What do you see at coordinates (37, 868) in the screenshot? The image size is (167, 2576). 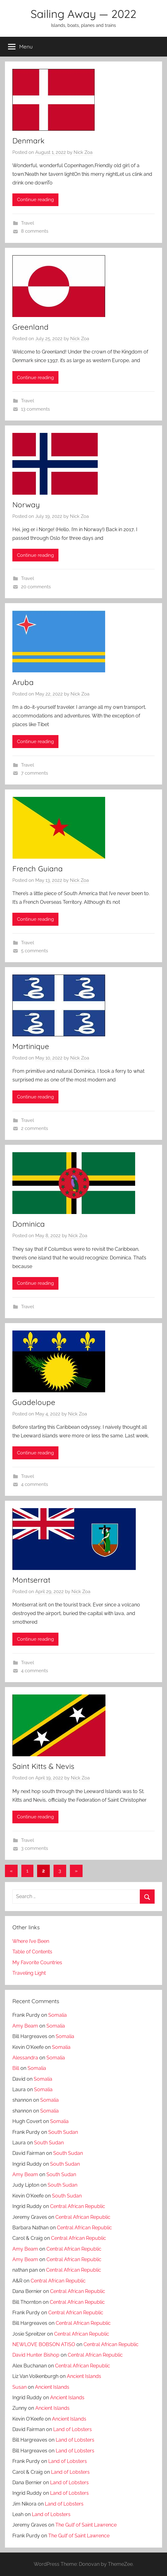 I see `French Guiana` at bounding box center [37, 868].